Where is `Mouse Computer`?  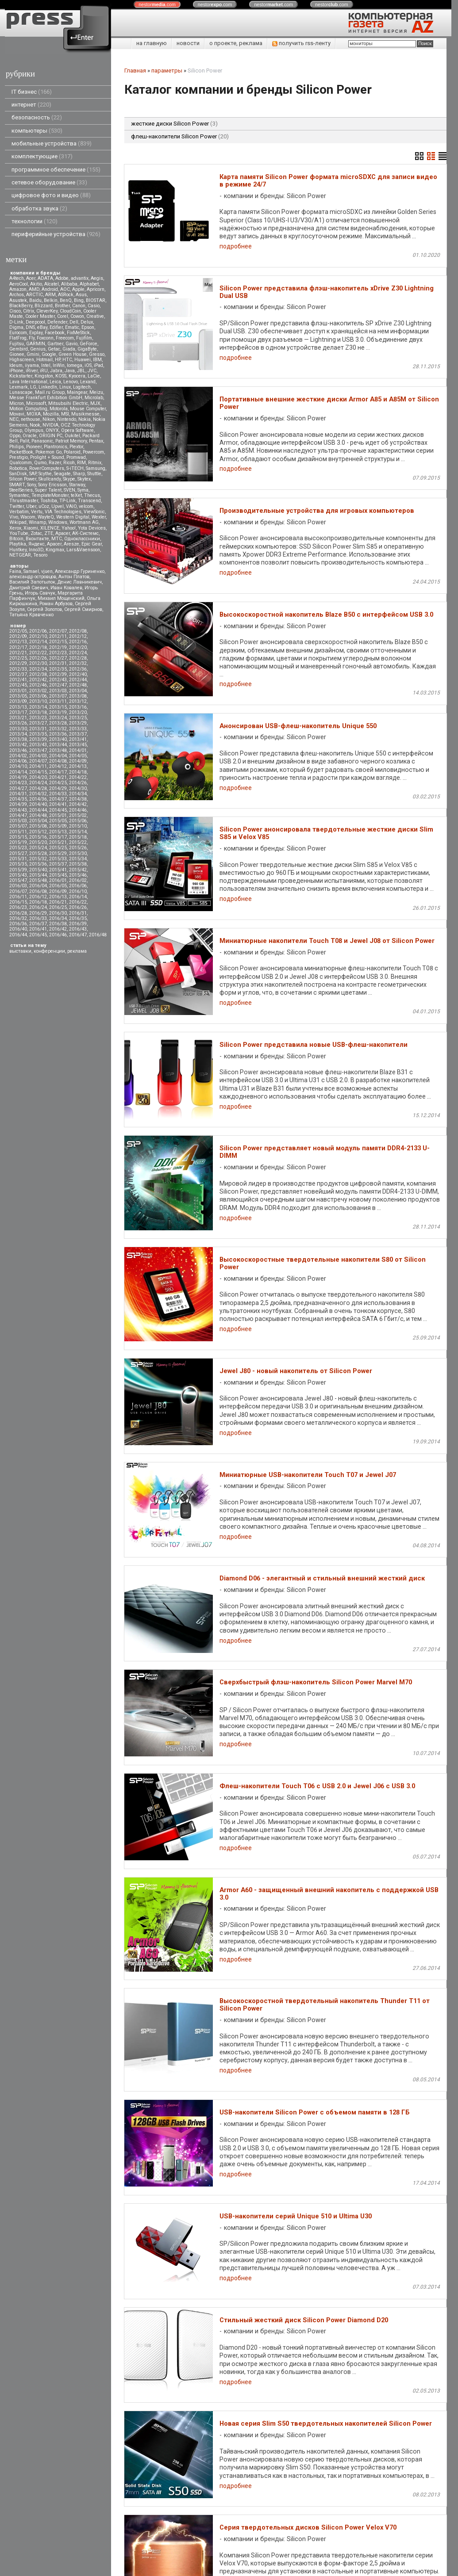 Mouse Computer is located at coordinates (88, 409).